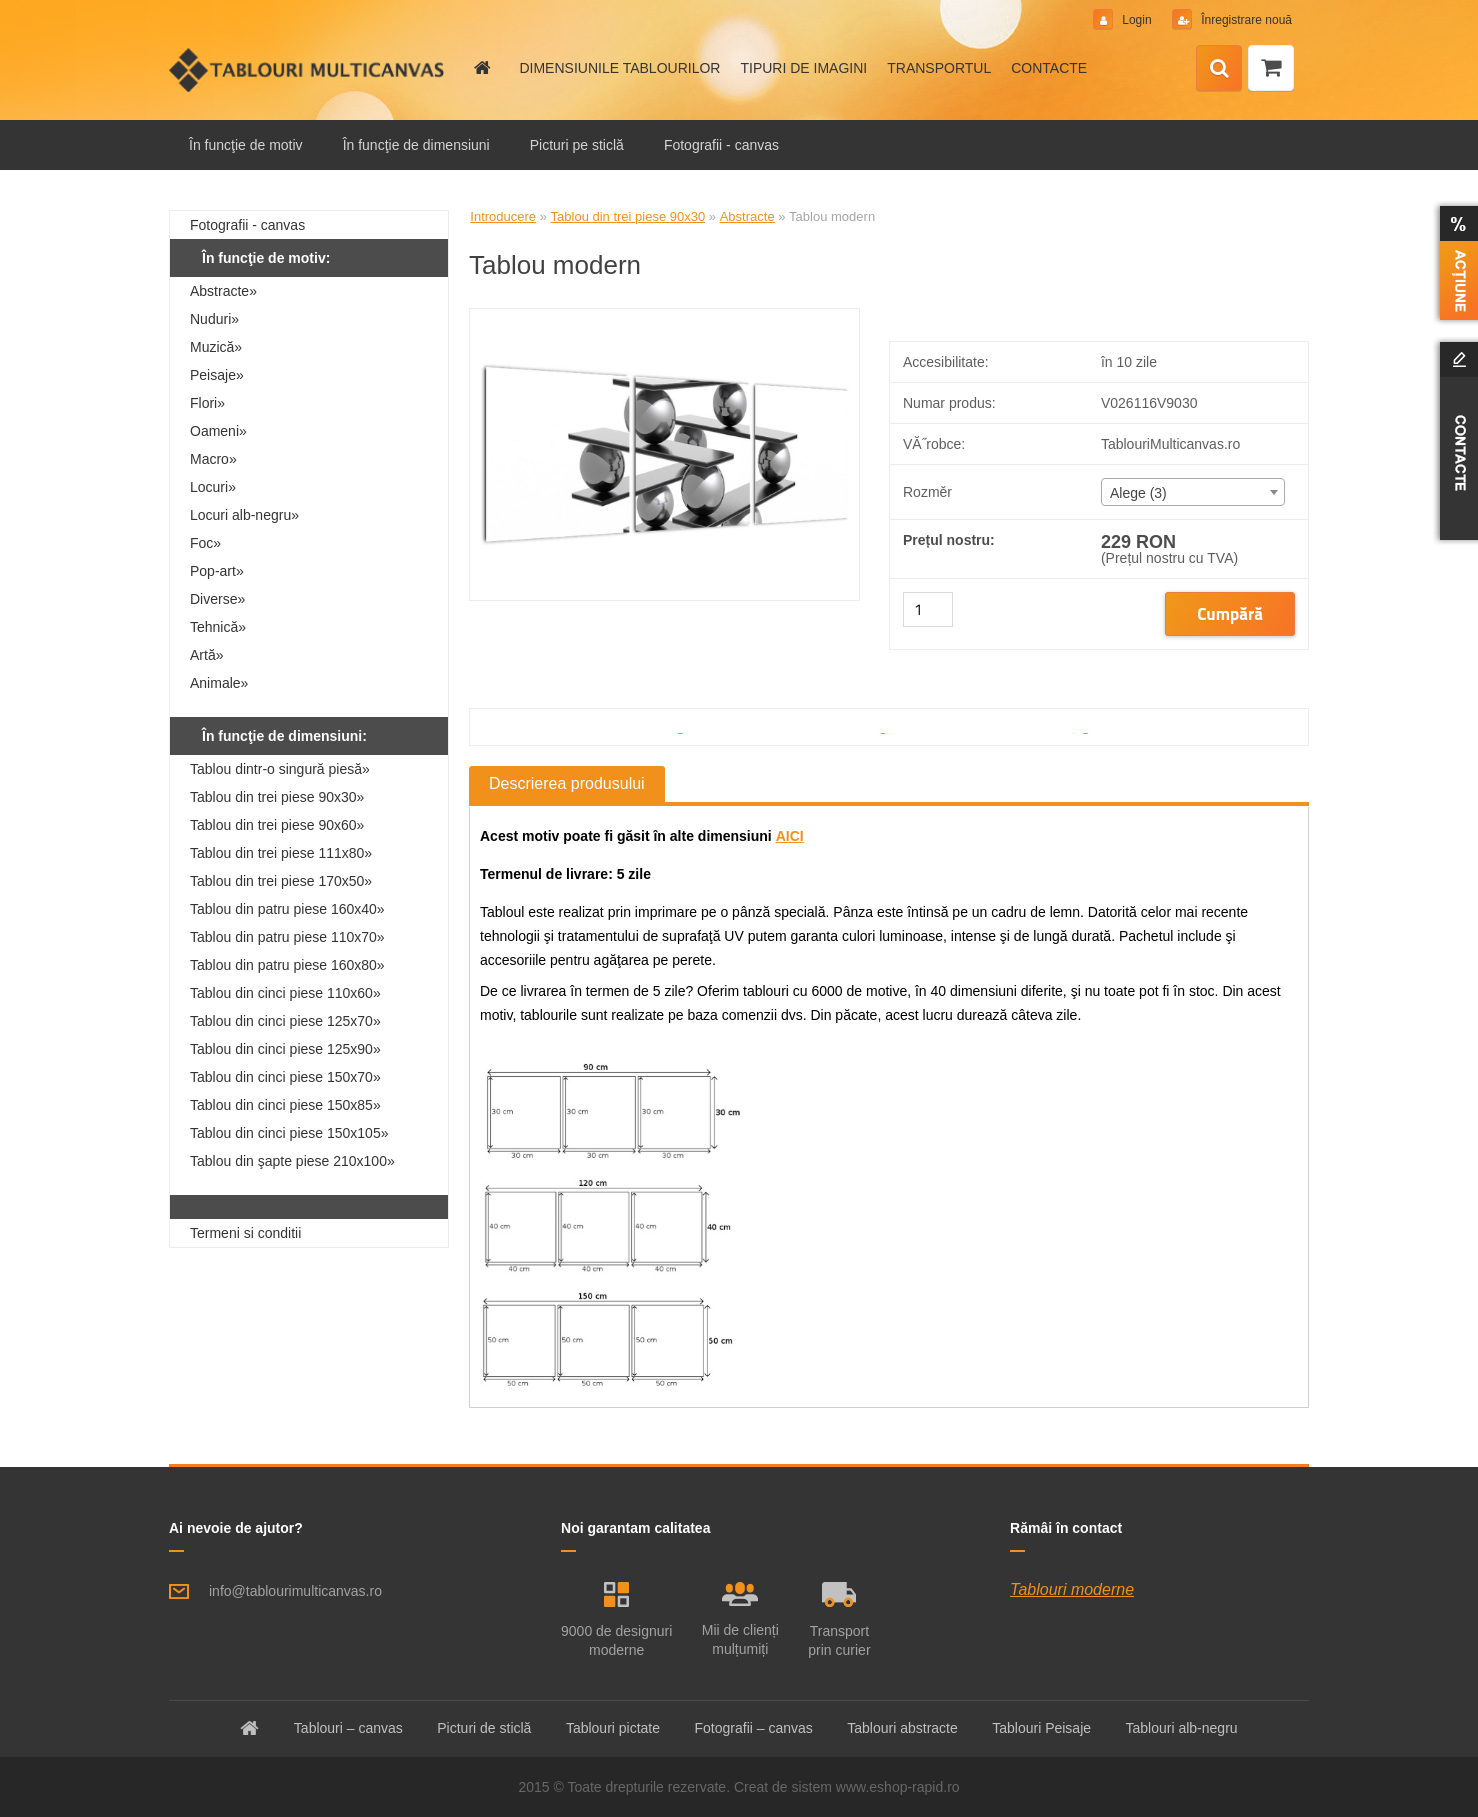 This screenshot has width=1478, height=1817. Describe the element at coordinates (1049, 68) in the screenshot. I see `CONTACTE` at that location.